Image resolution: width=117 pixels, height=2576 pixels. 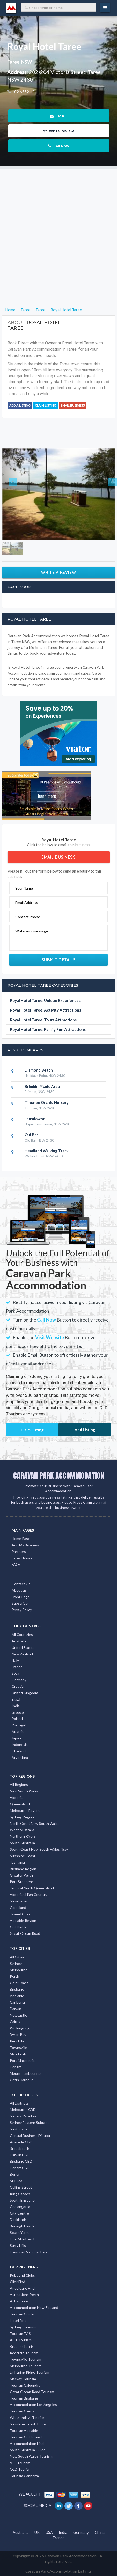 What do you see at coordinates (31, 2456) in the screenshot?
I see `New South Wales Tourism` at bounding box center [31, 2456].